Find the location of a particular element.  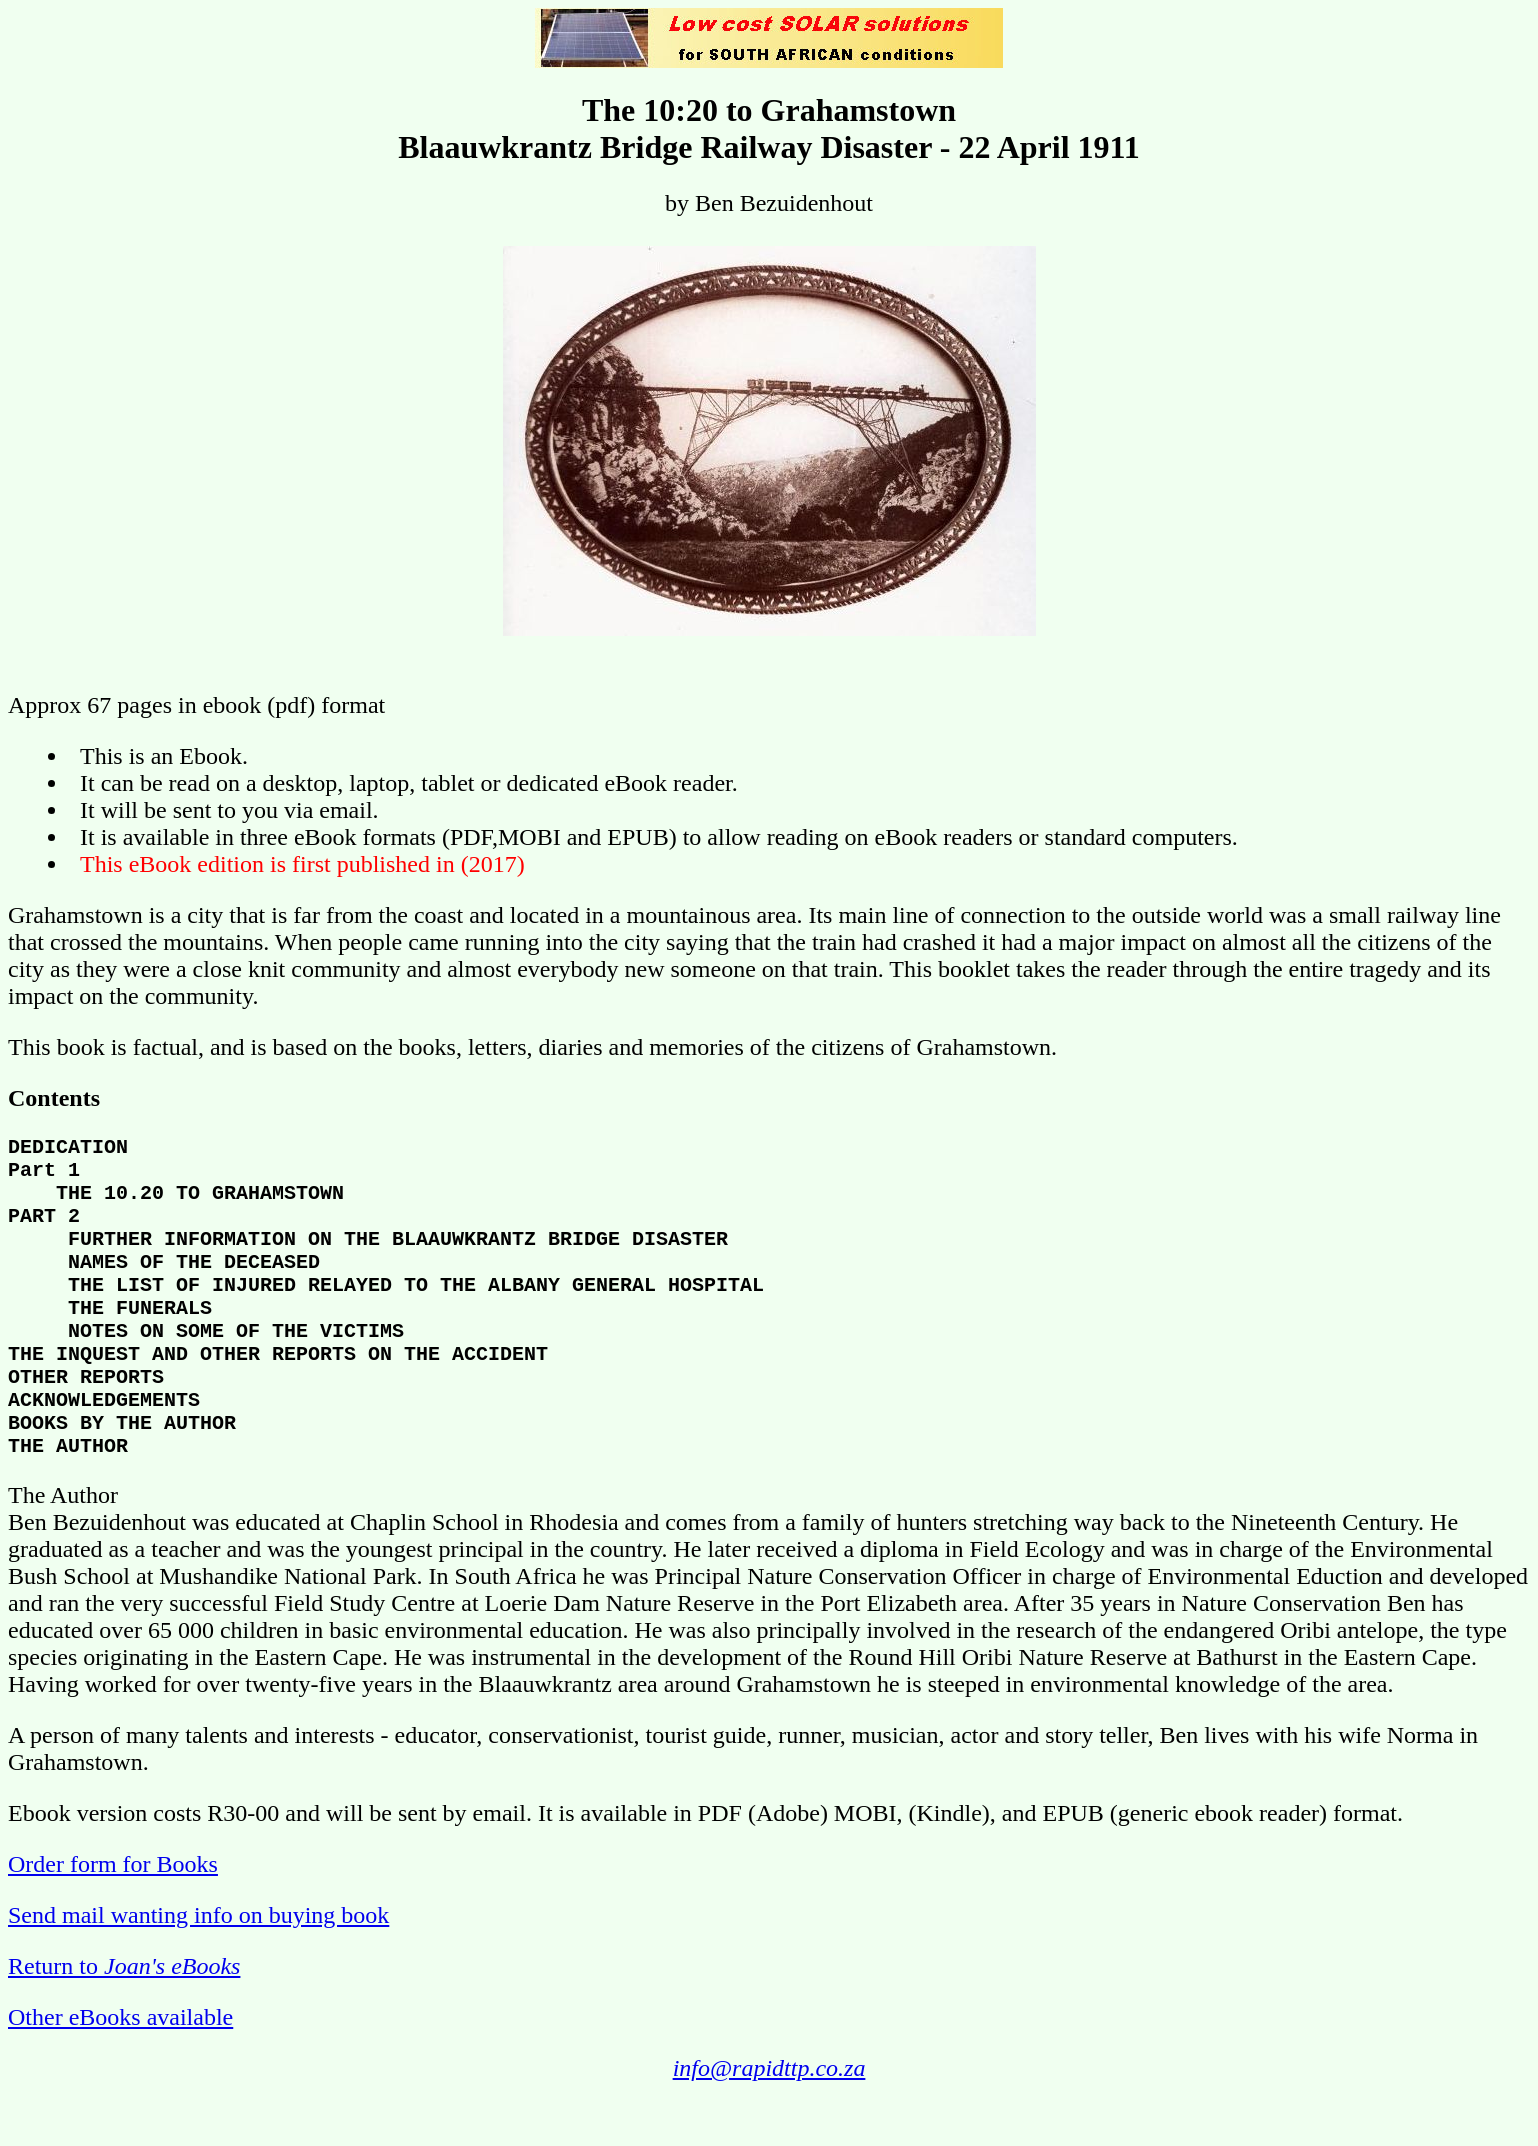

Return to is located at coordinates (124, 2022).